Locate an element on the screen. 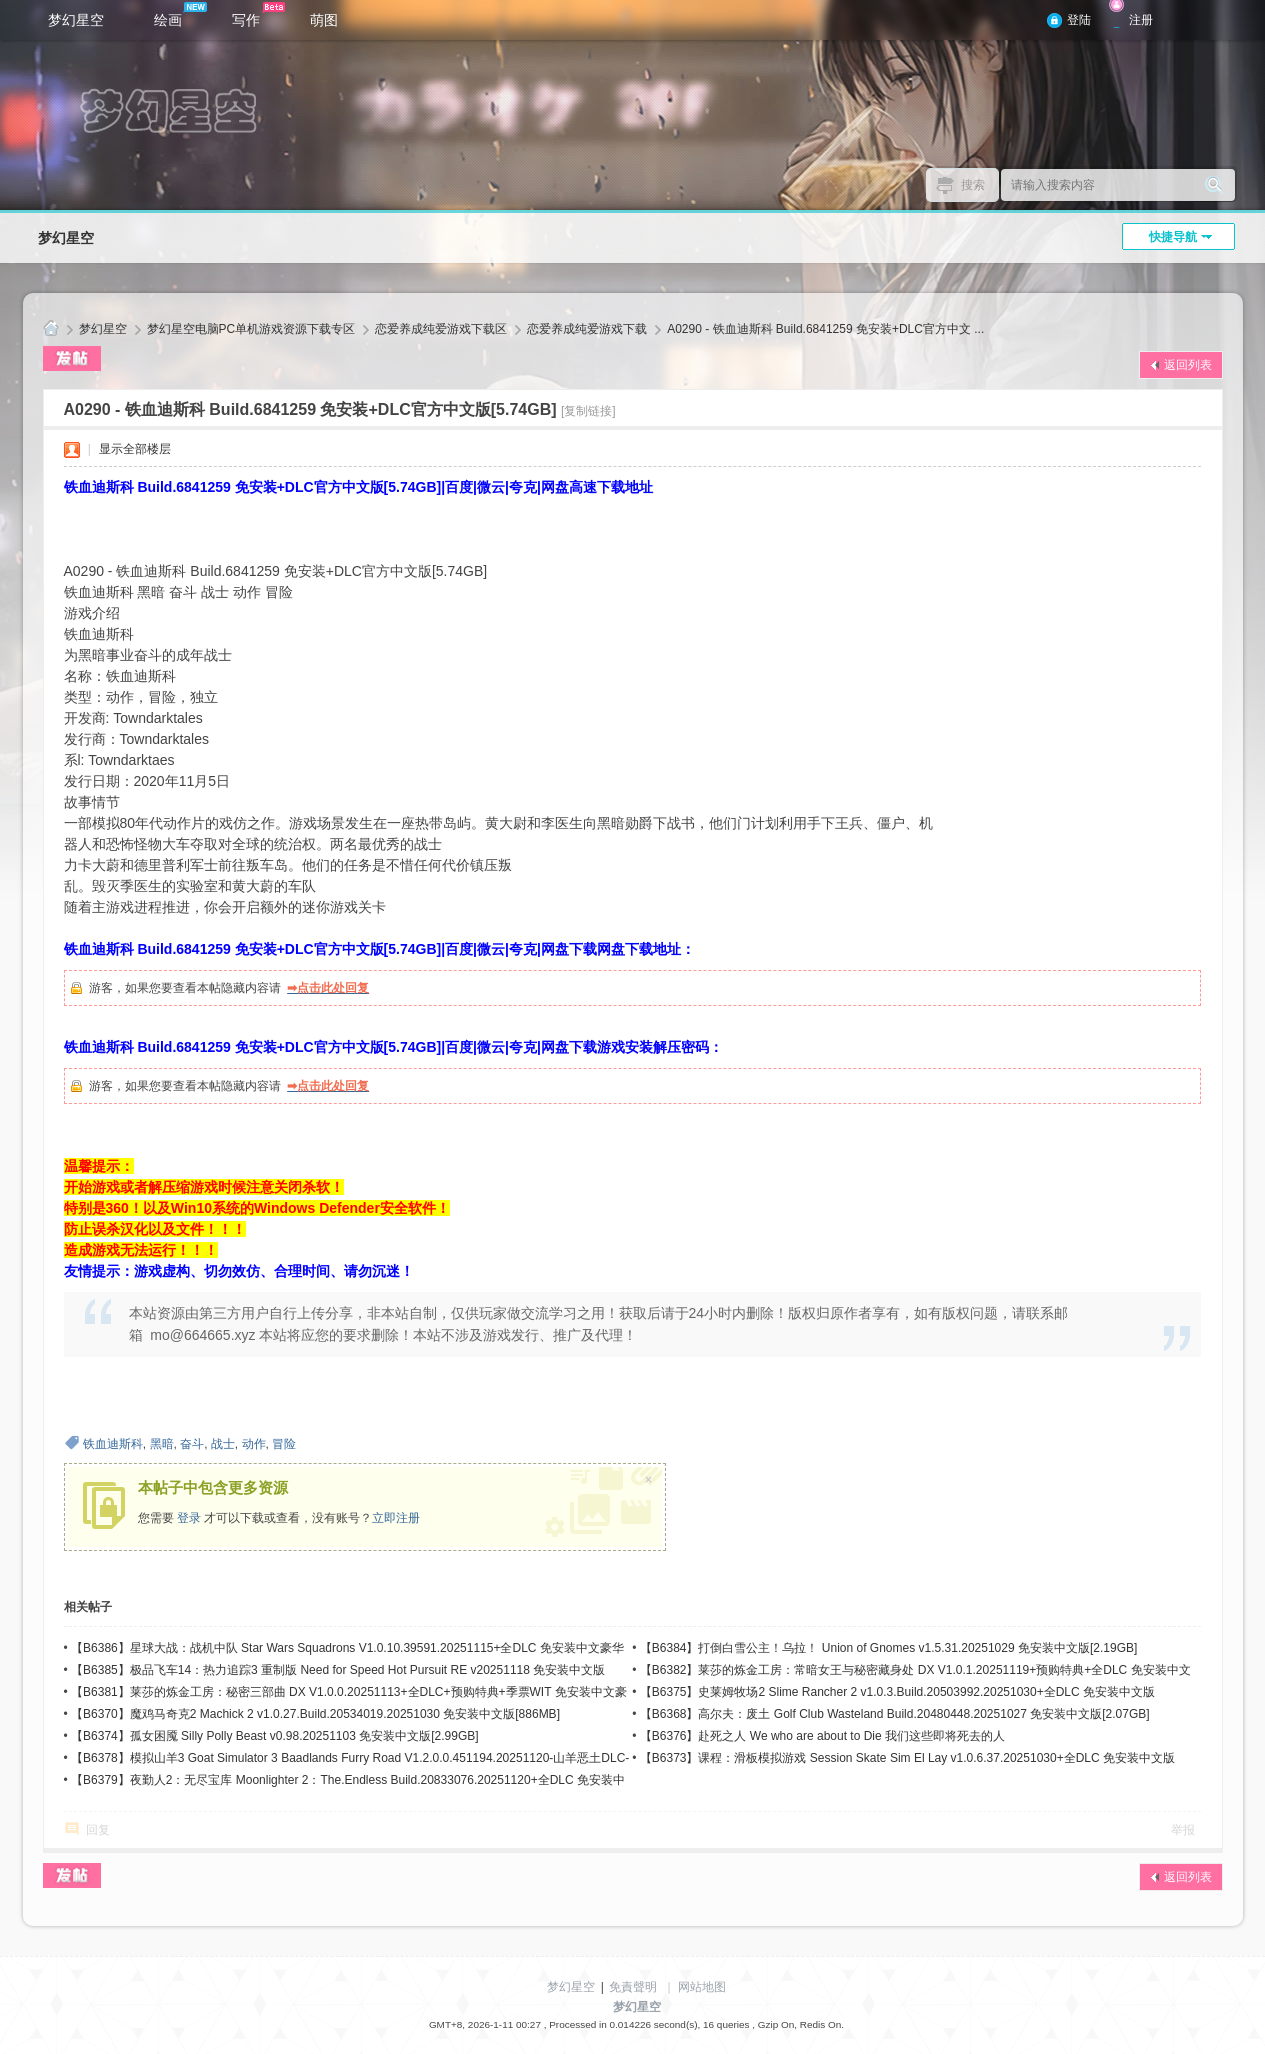 The image size is (1265, 2054). 动作 is located at coordinates (254, 1444).